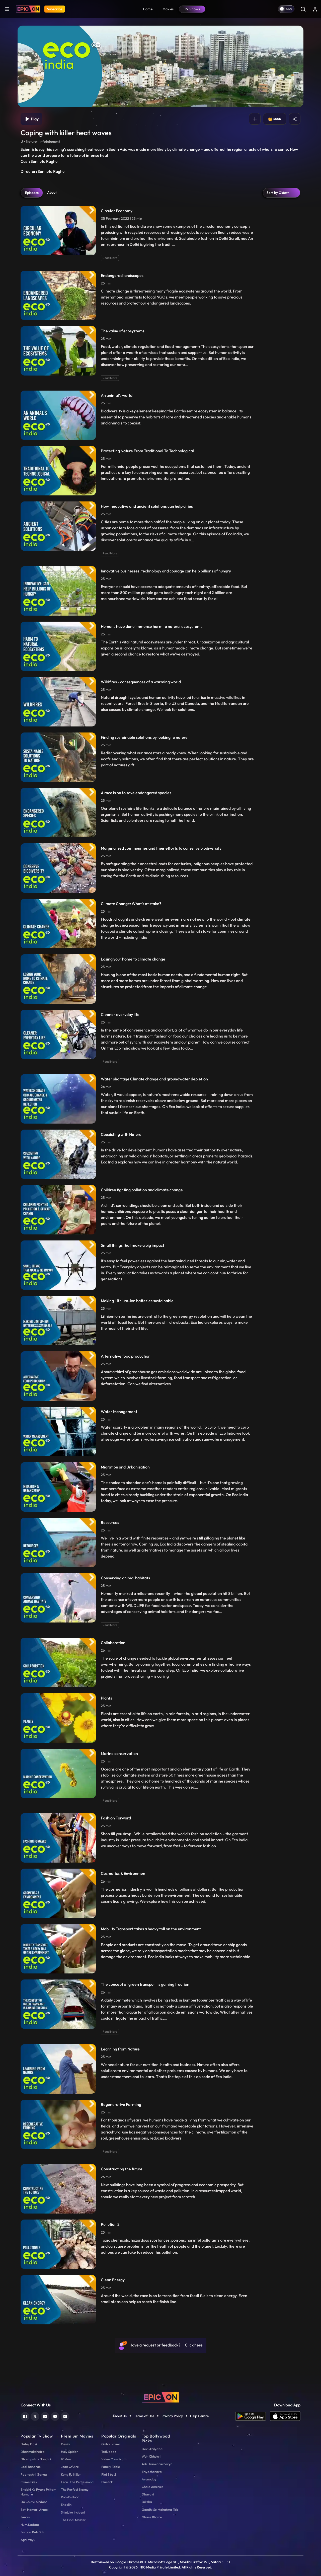 The height and width of the screenshot is (2576, 321). What do you see at coordinates (77, 2482) in the screenshot?
I see `Leon: The Professional` at bounding box center [77, 2482].